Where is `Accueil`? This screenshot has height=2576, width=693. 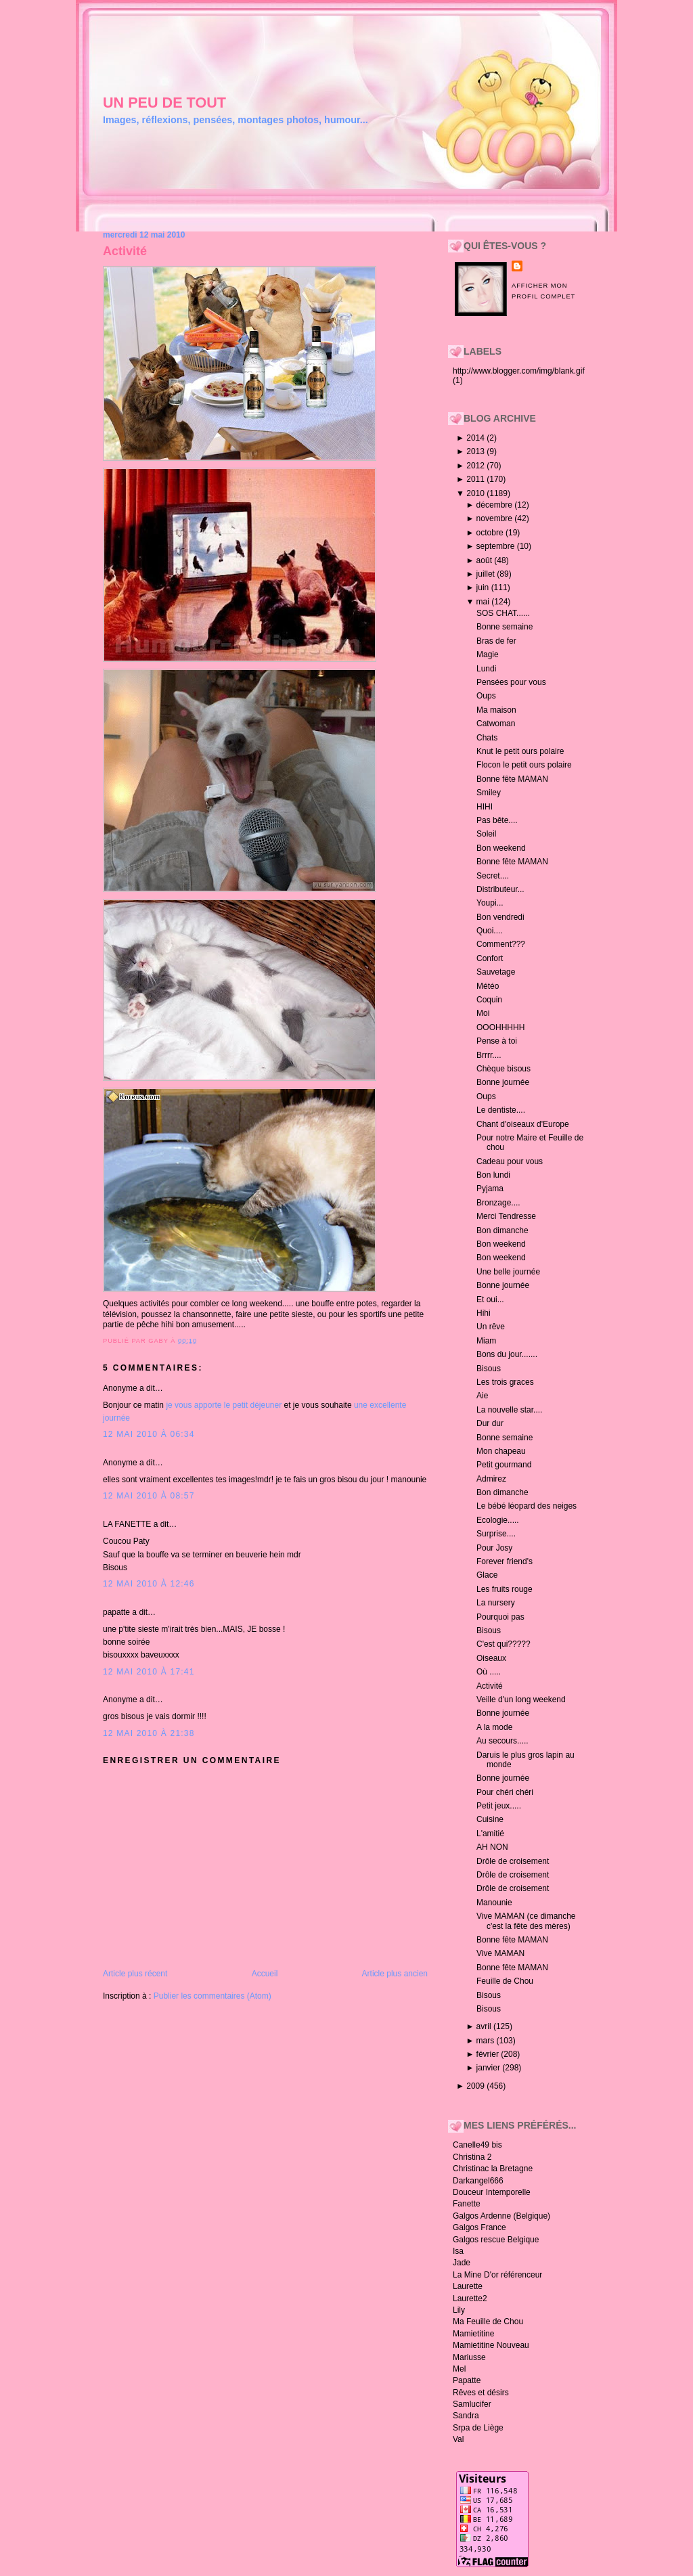
Accueil is located at coordinates (265, 1973).